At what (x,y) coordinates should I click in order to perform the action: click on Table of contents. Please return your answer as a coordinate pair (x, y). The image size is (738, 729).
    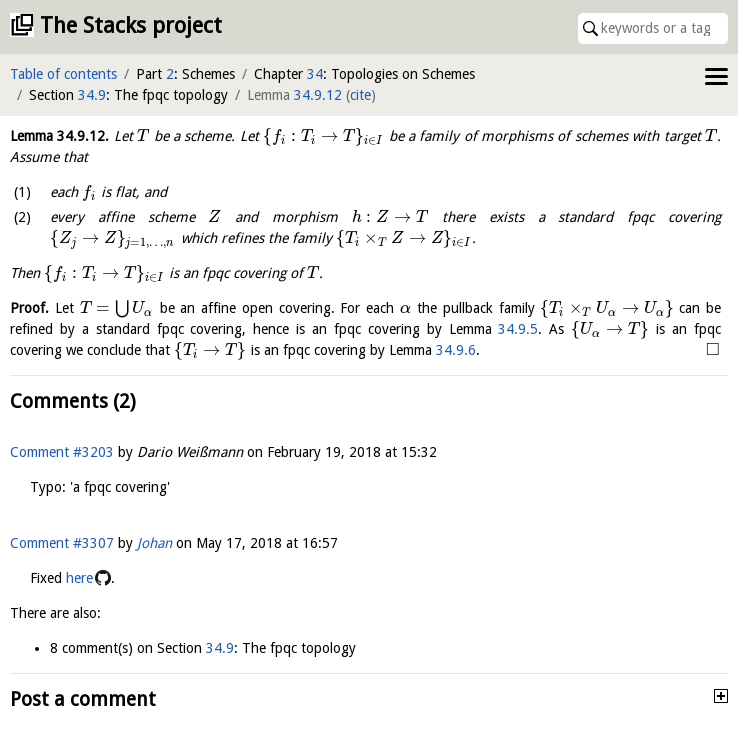
    Looking at the image, I should click on (63, 74).